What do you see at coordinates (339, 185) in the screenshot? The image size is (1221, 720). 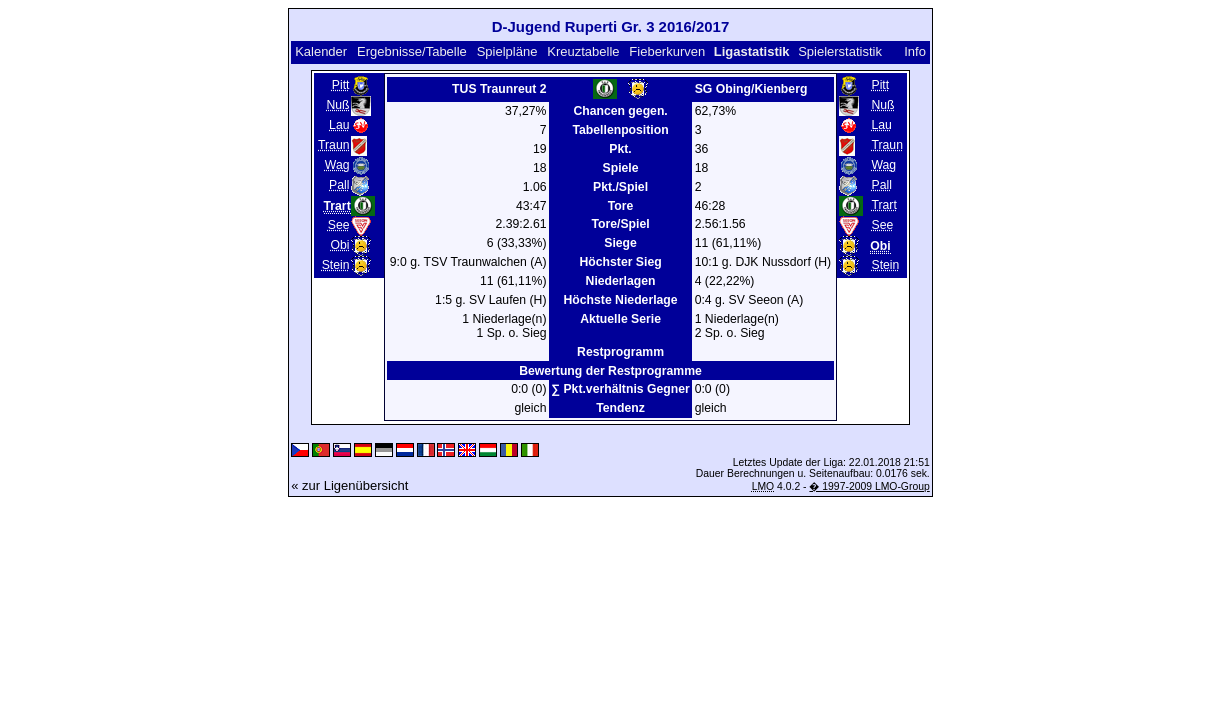 I see `Pall` at bounding box center [339, 185].